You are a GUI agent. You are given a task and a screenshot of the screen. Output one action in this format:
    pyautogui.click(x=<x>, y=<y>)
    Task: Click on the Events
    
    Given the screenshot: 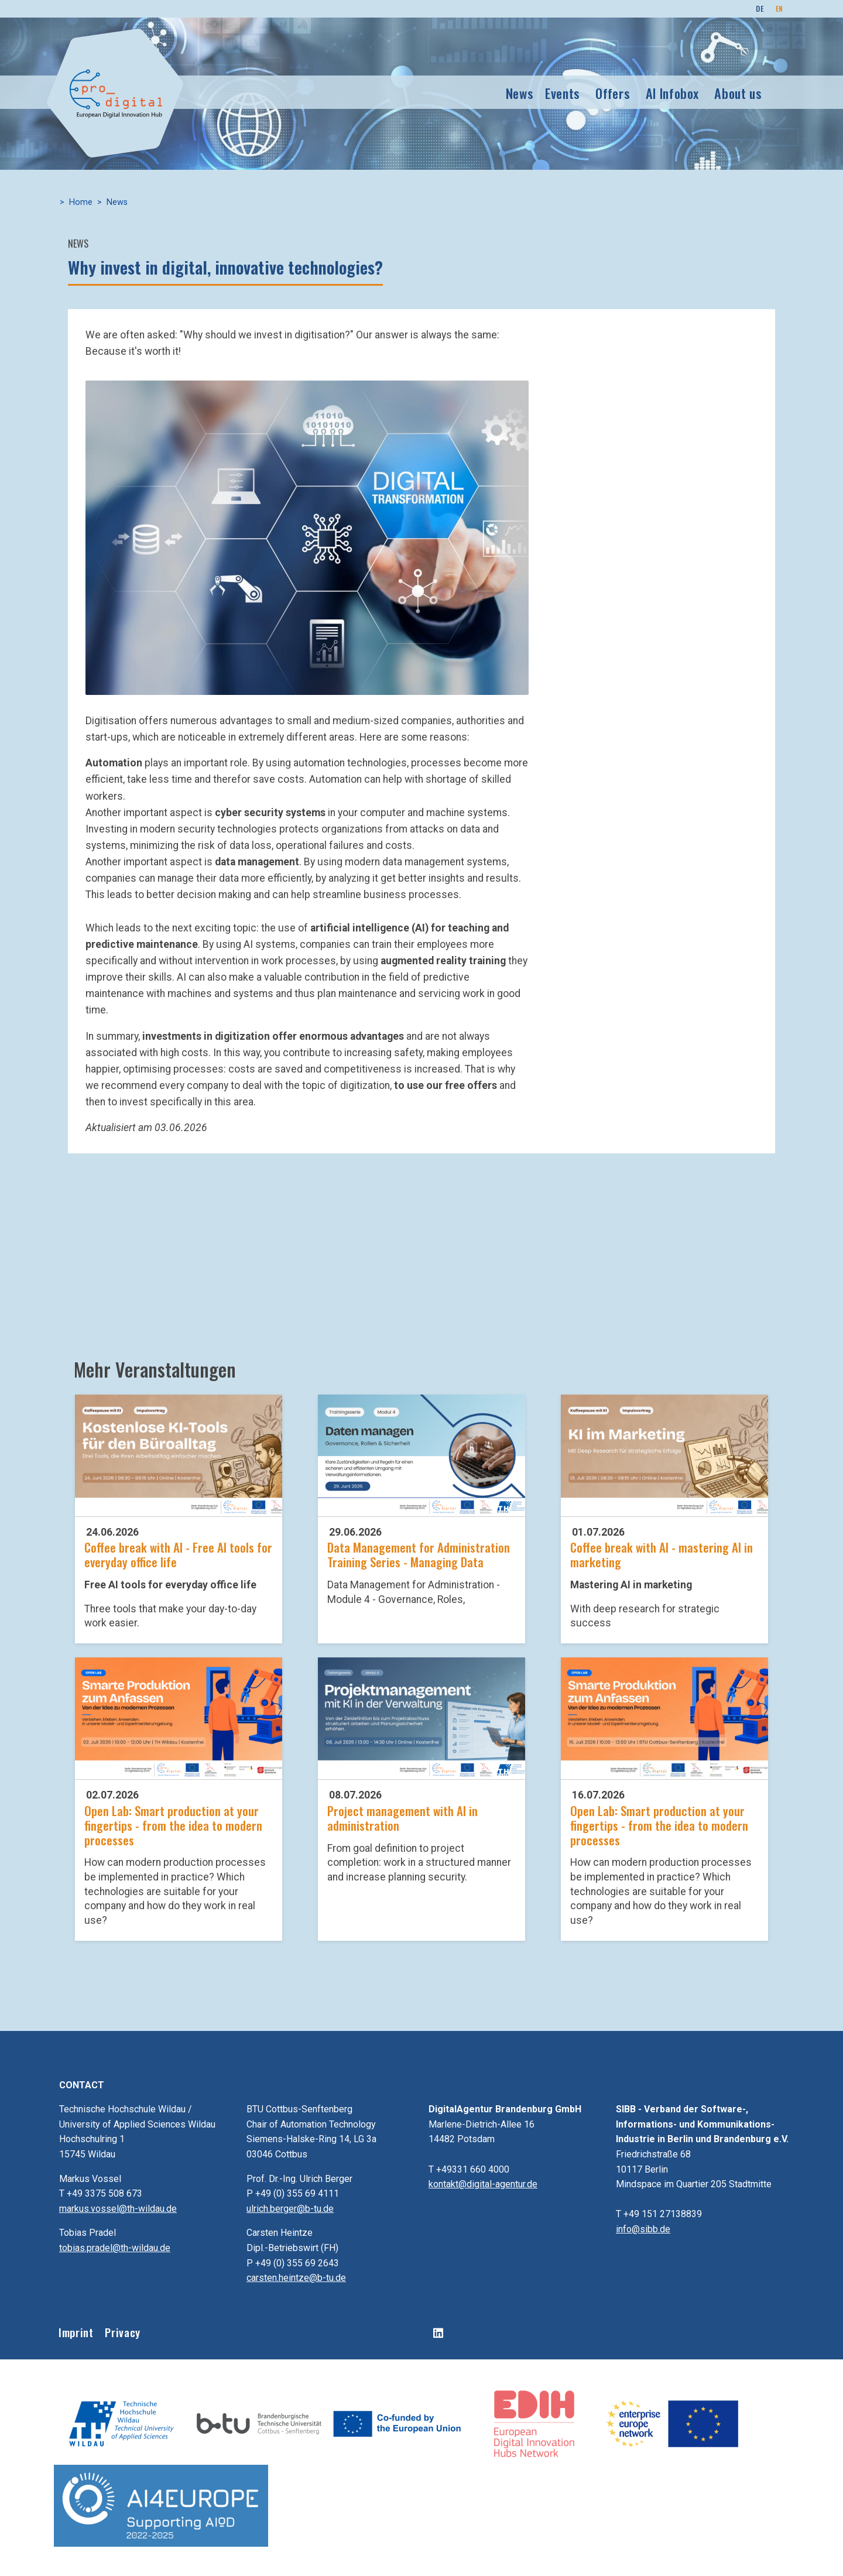 What is the action you would take?
    pyautogui.click(x=562, y=92)
    